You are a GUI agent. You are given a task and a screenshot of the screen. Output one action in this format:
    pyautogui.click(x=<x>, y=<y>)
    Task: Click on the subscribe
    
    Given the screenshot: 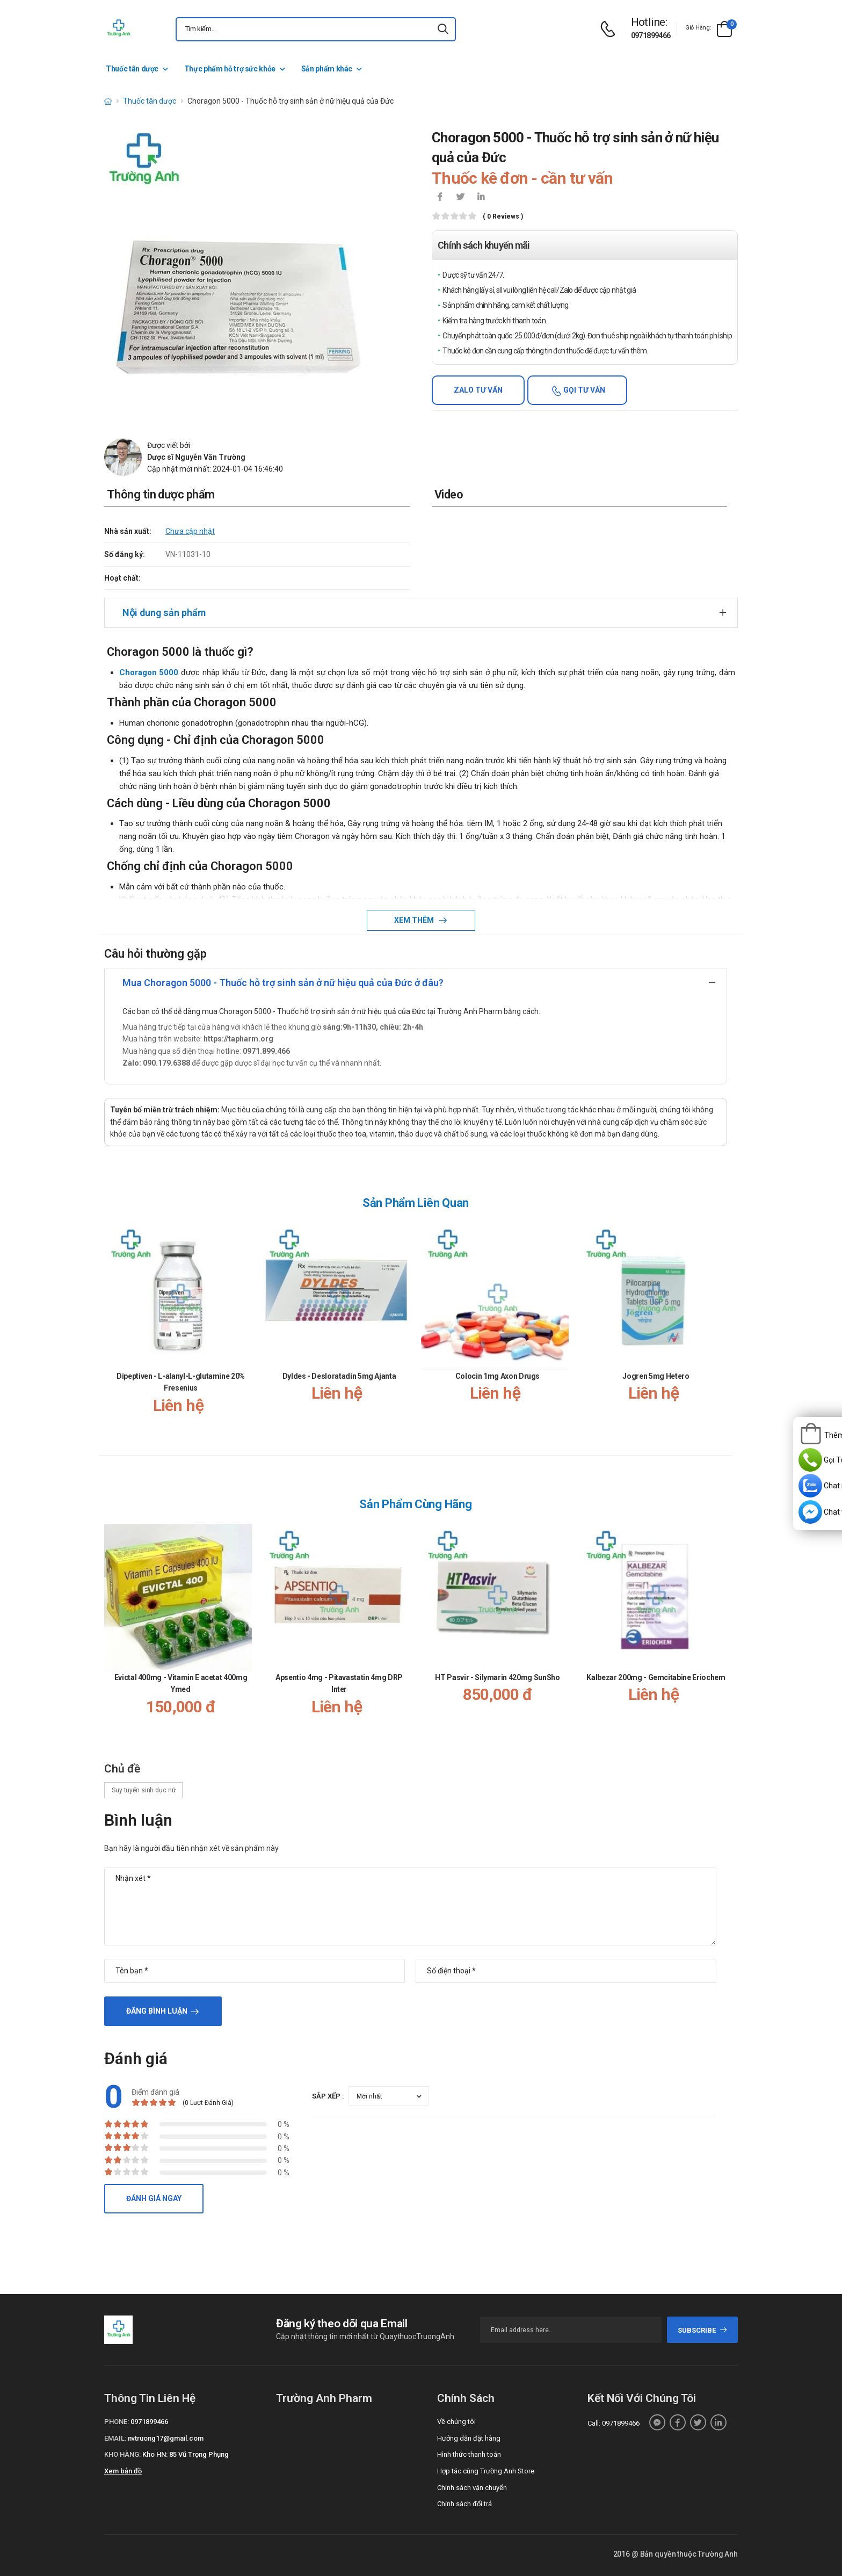 What is the action you would take?
    pyautogui.click(x=703, y=2330)
    